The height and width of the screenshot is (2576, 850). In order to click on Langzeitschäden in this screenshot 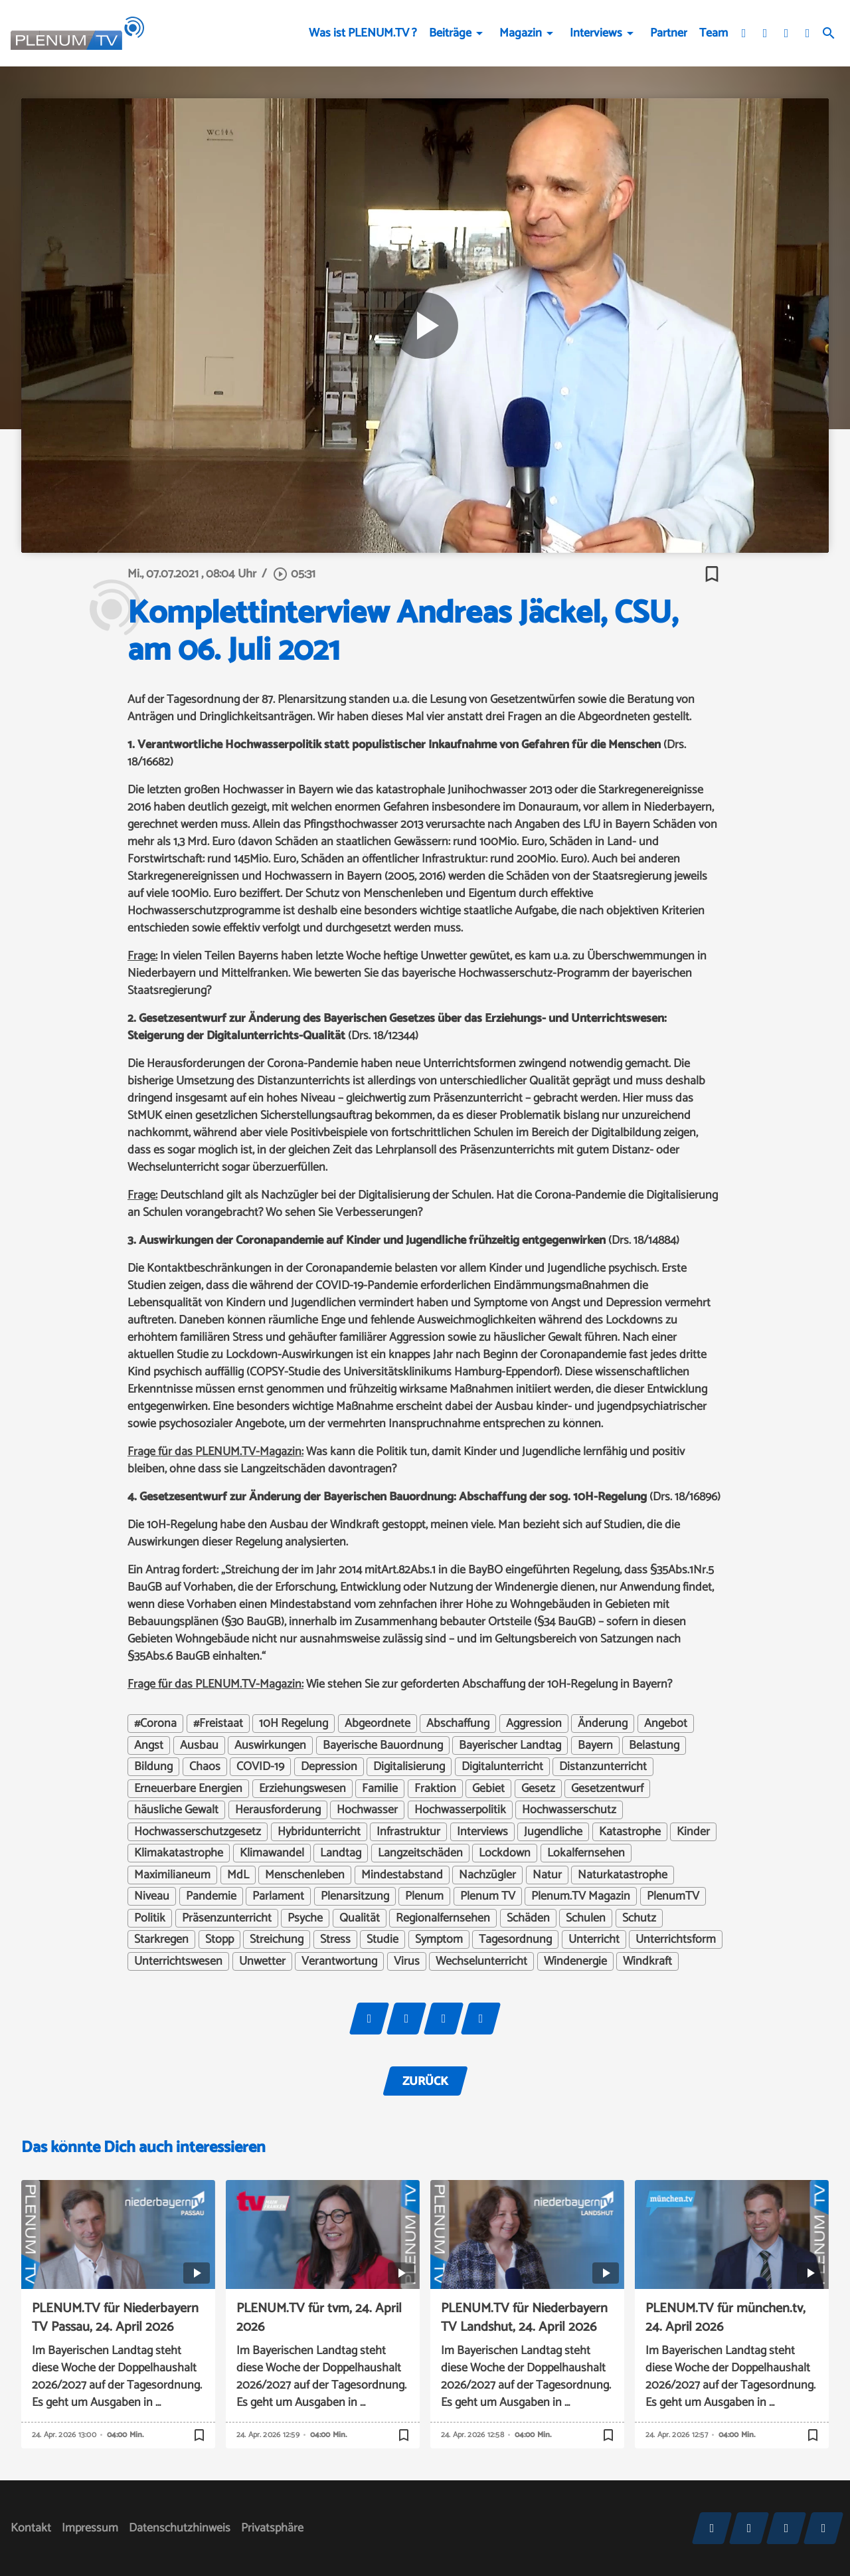, I will do `click(420, 1853)`.